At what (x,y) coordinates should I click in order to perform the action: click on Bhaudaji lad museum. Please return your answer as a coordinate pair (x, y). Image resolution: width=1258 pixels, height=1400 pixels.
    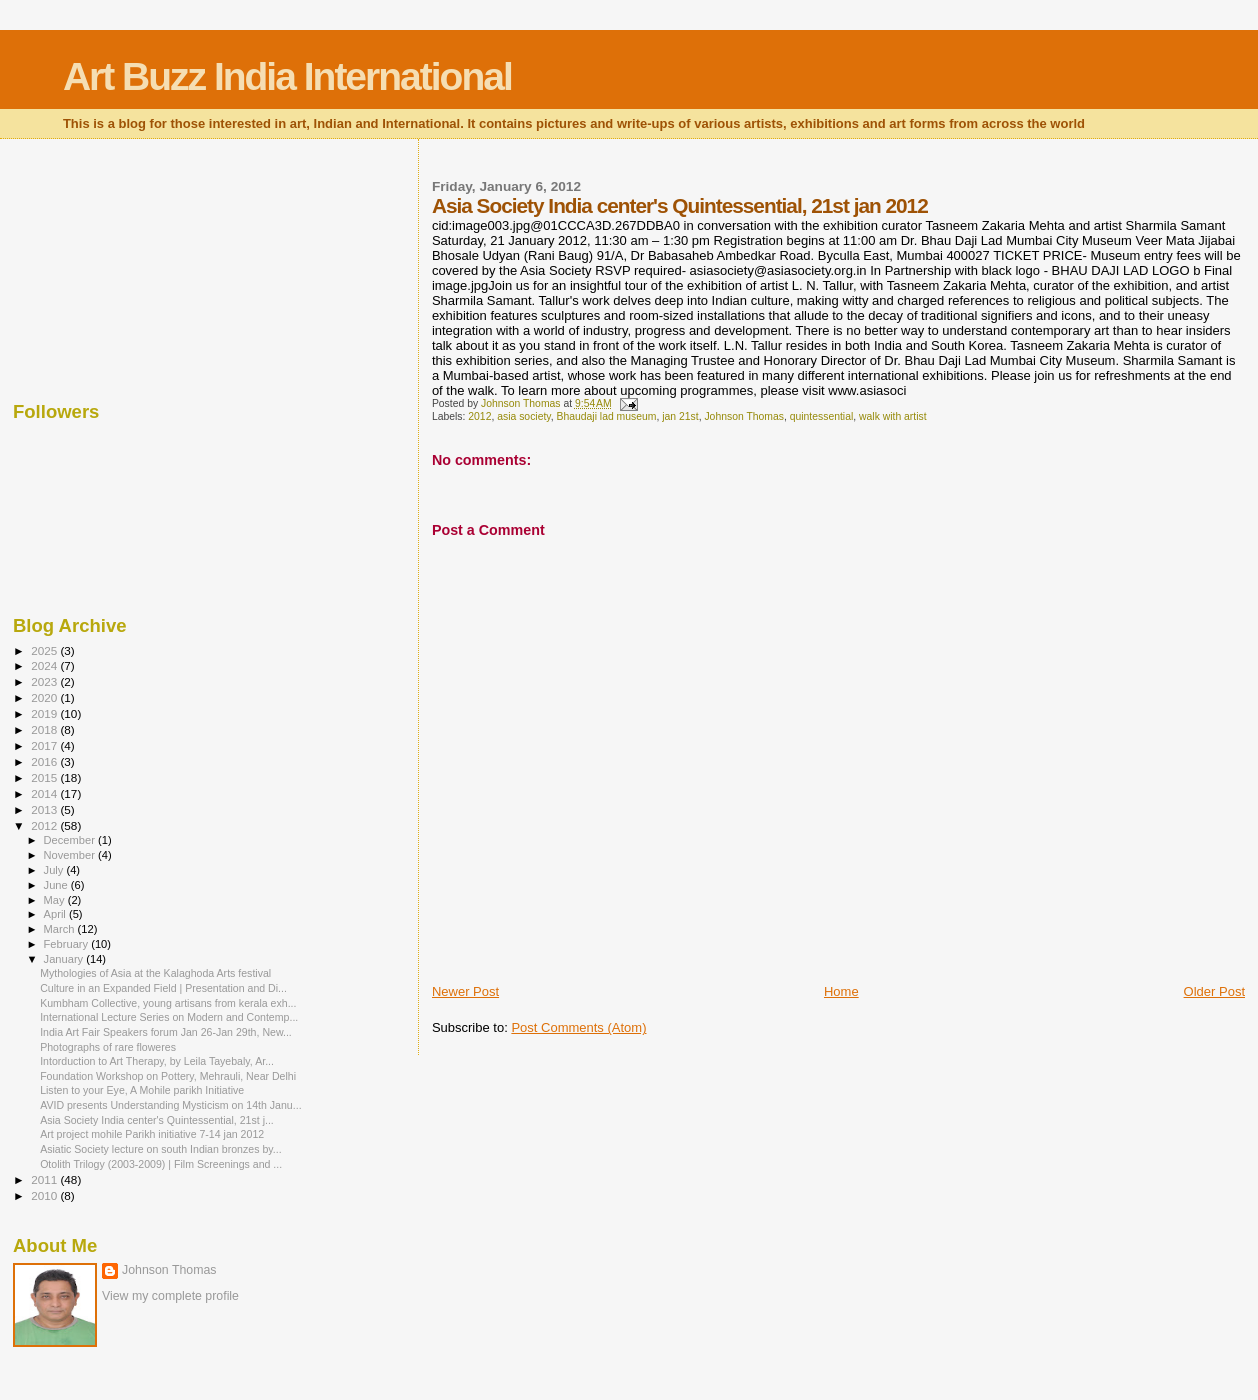
    Looking at the image, I should click on (607, 416).